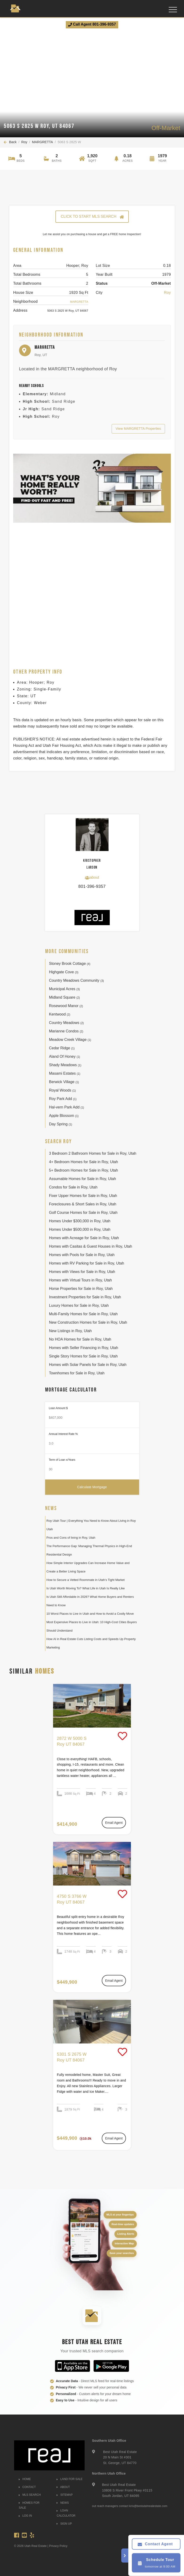 The image size is (184, 2576). What do you see at coordinates (77, 1373) in the screenshot?
I see `Townhomes for Sale in Roy, Utah` at bounding box center [77, 1373].